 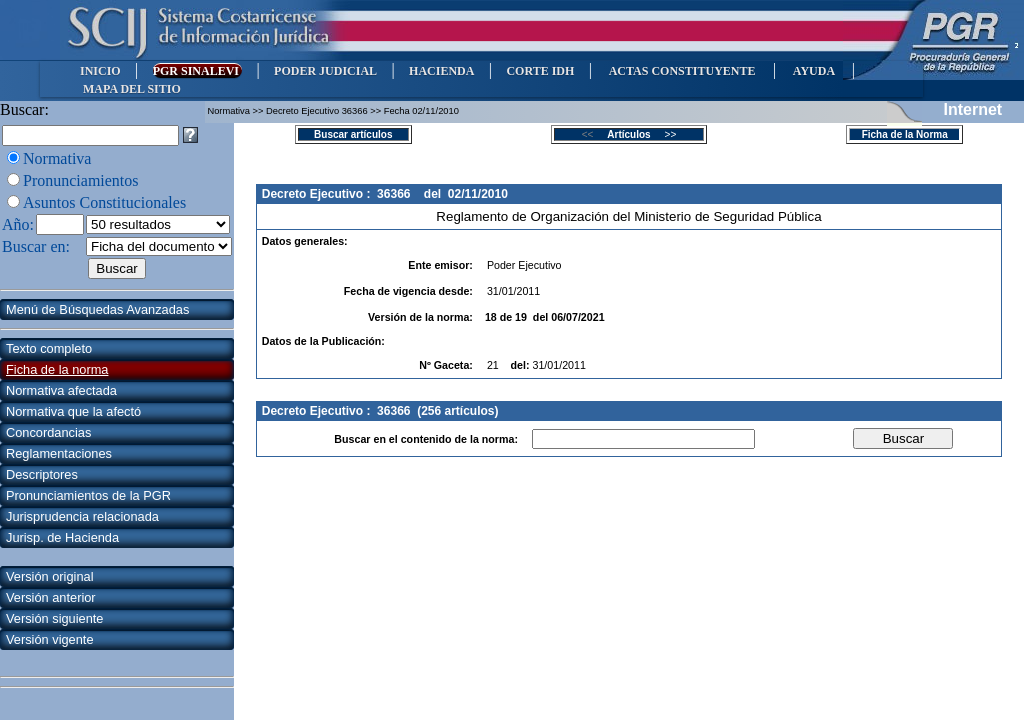 I want to click on INICIO, so click(x=100, y=71).